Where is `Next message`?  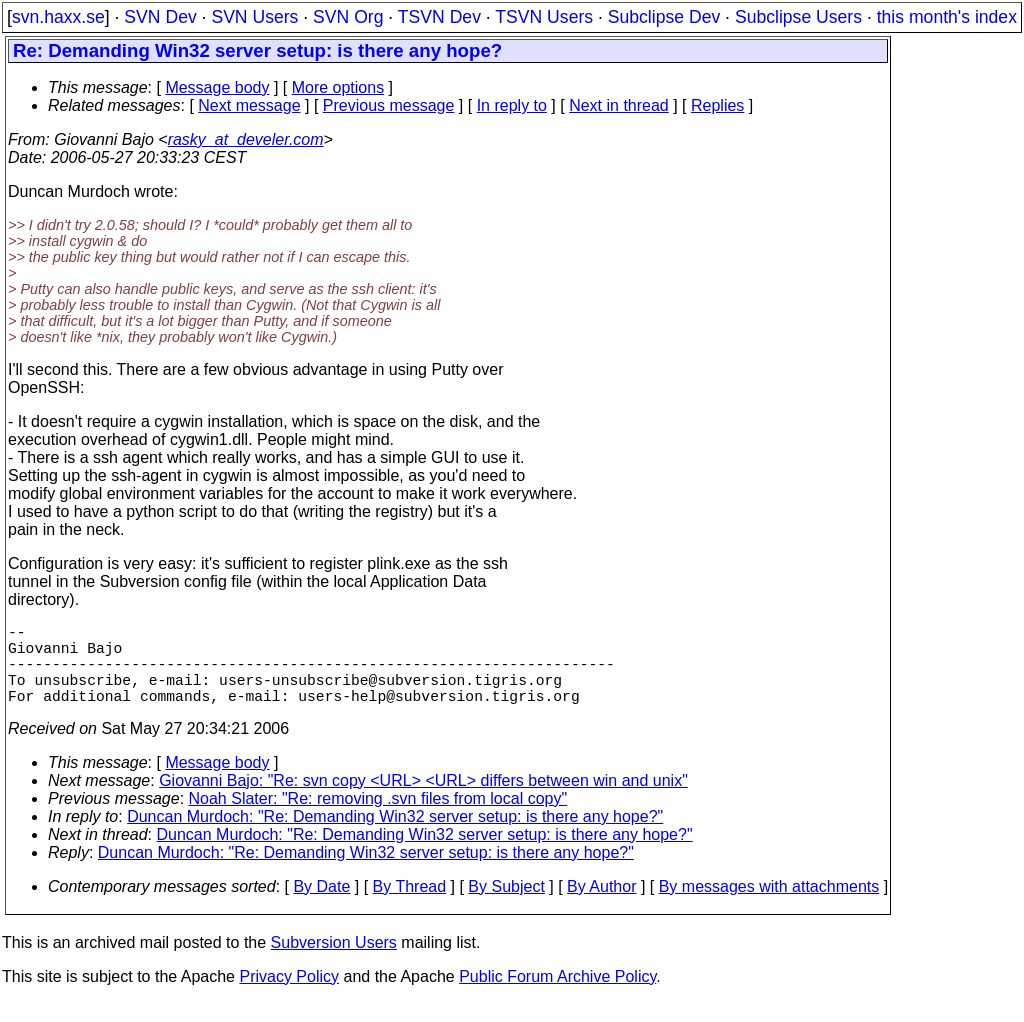
Next message is located at coordinates (249, 105).